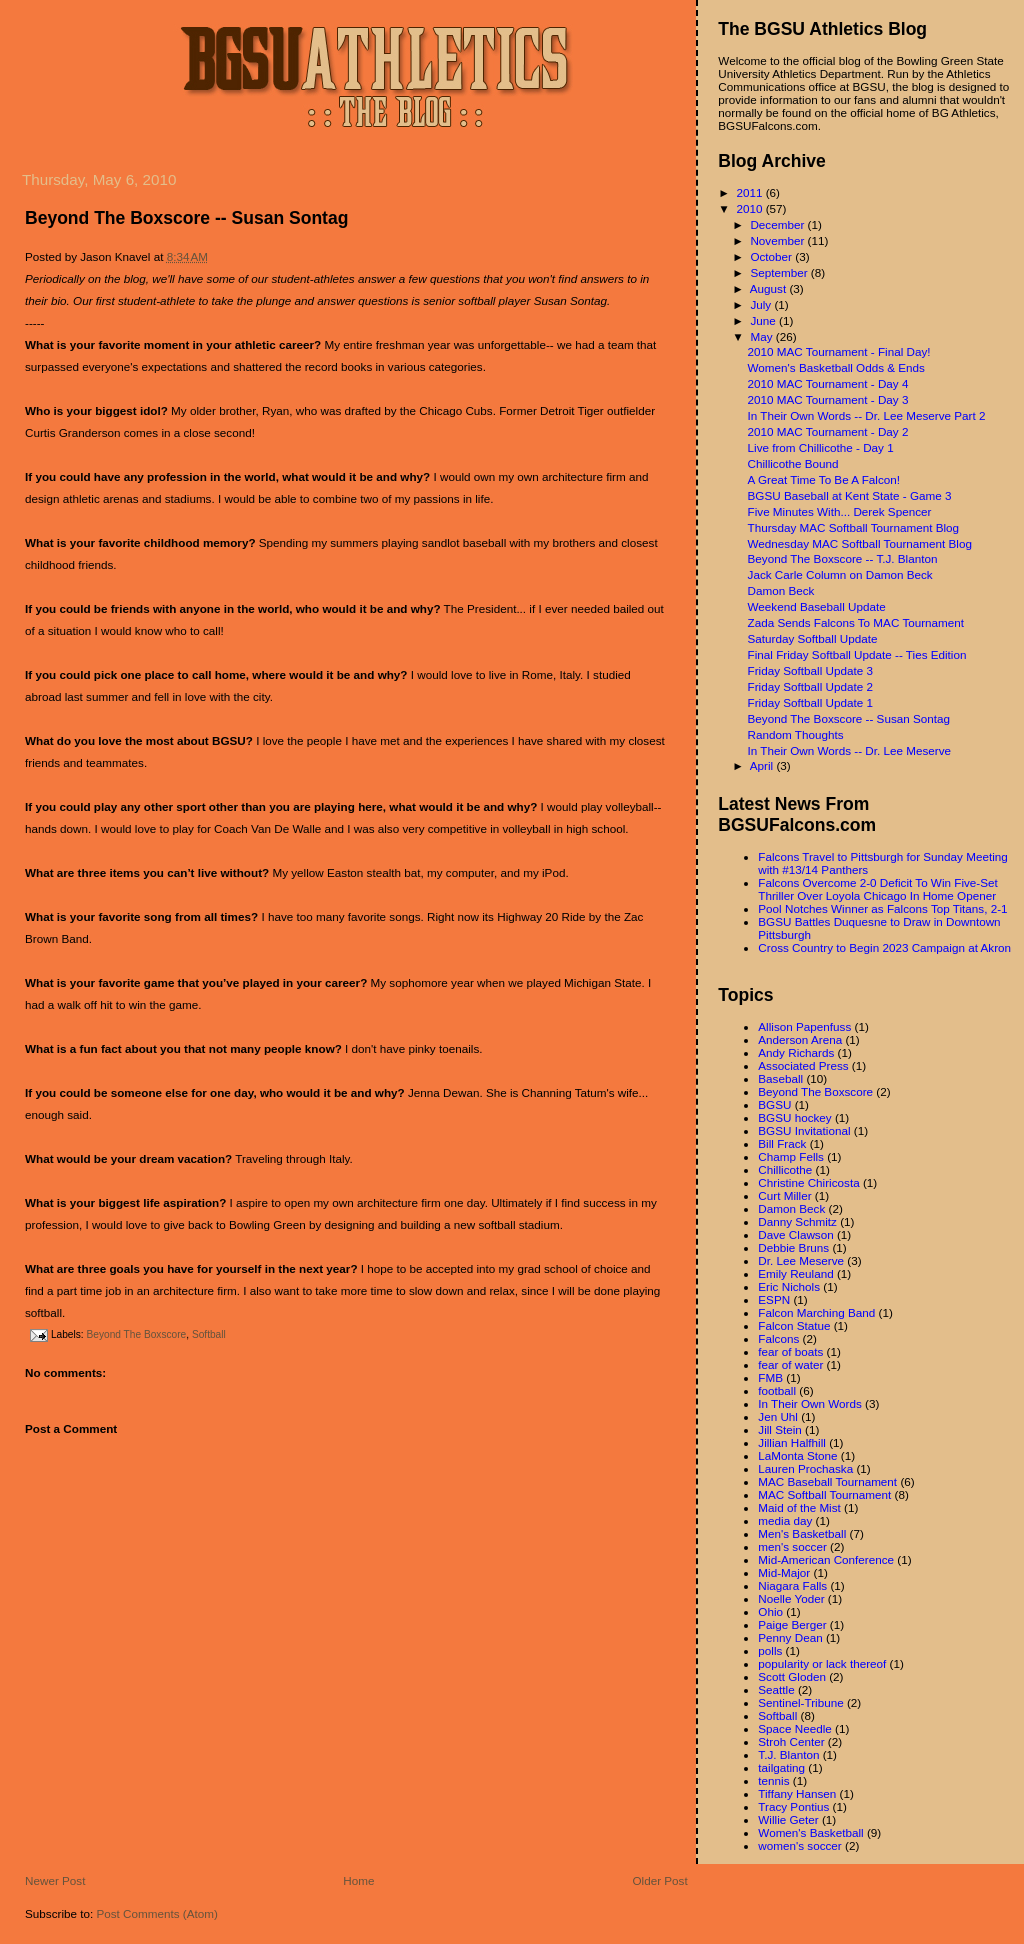 Image resolution: width=1024 pixels, height=1944 pixels. What do you see at coordinates (750, 208) in the screenshot?
I see `2010` at bounding box center [750, 208].